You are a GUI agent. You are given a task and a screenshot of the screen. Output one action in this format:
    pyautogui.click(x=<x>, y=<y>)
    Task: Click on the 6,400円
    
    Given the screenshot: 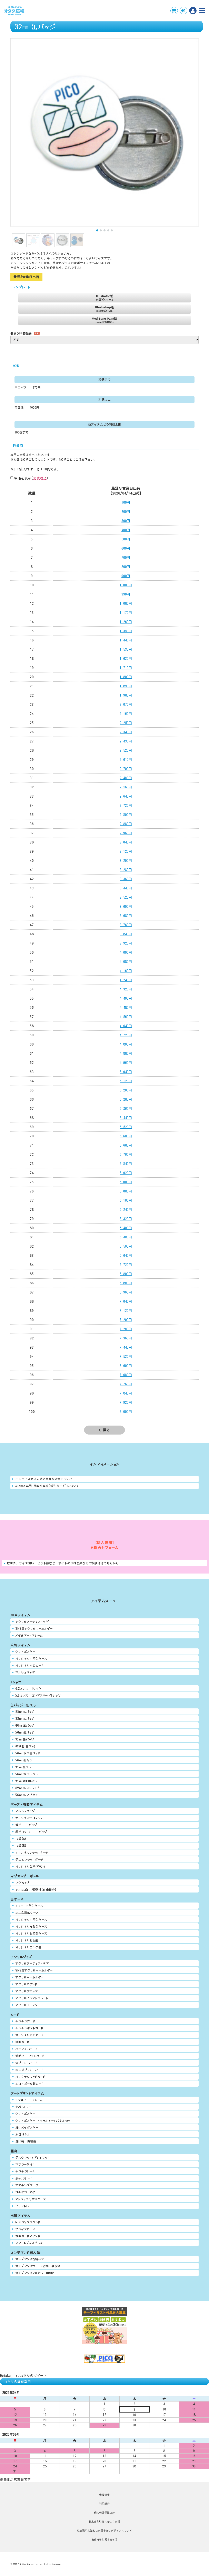 What is the action you would take?
    pyautogui.click(x=126, y=1228)
    